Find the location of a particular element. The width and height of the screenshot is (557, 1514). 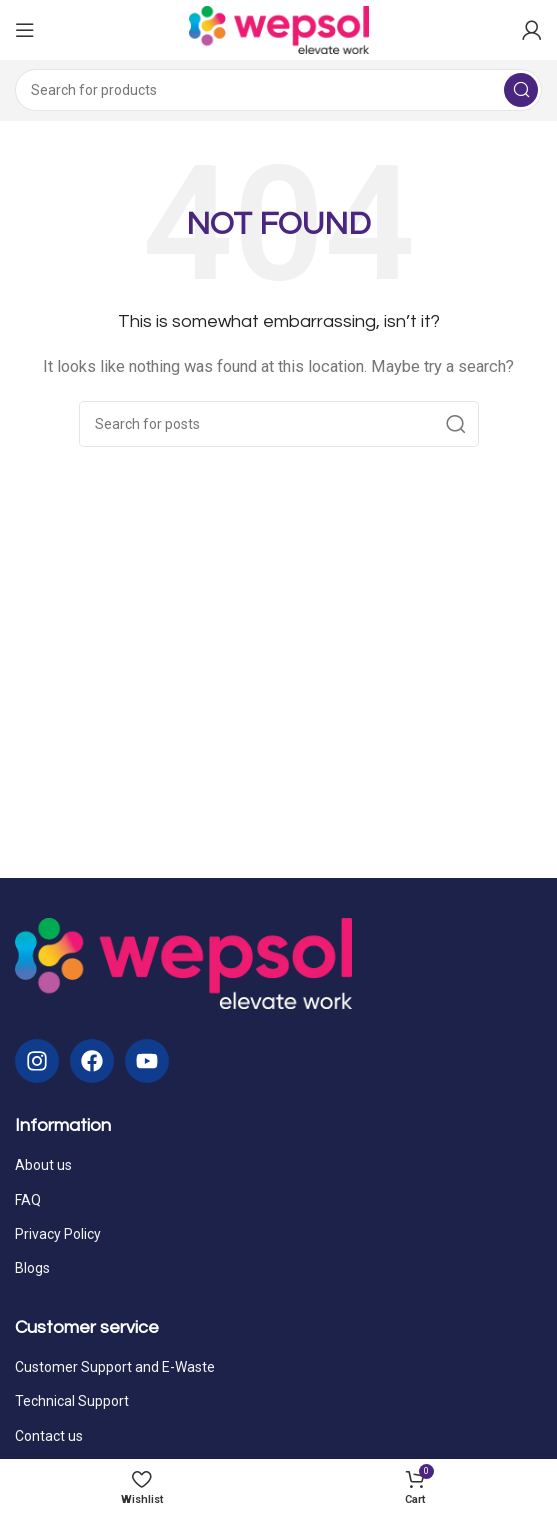

Privacy Policy is located at coordinates (58, 1234).